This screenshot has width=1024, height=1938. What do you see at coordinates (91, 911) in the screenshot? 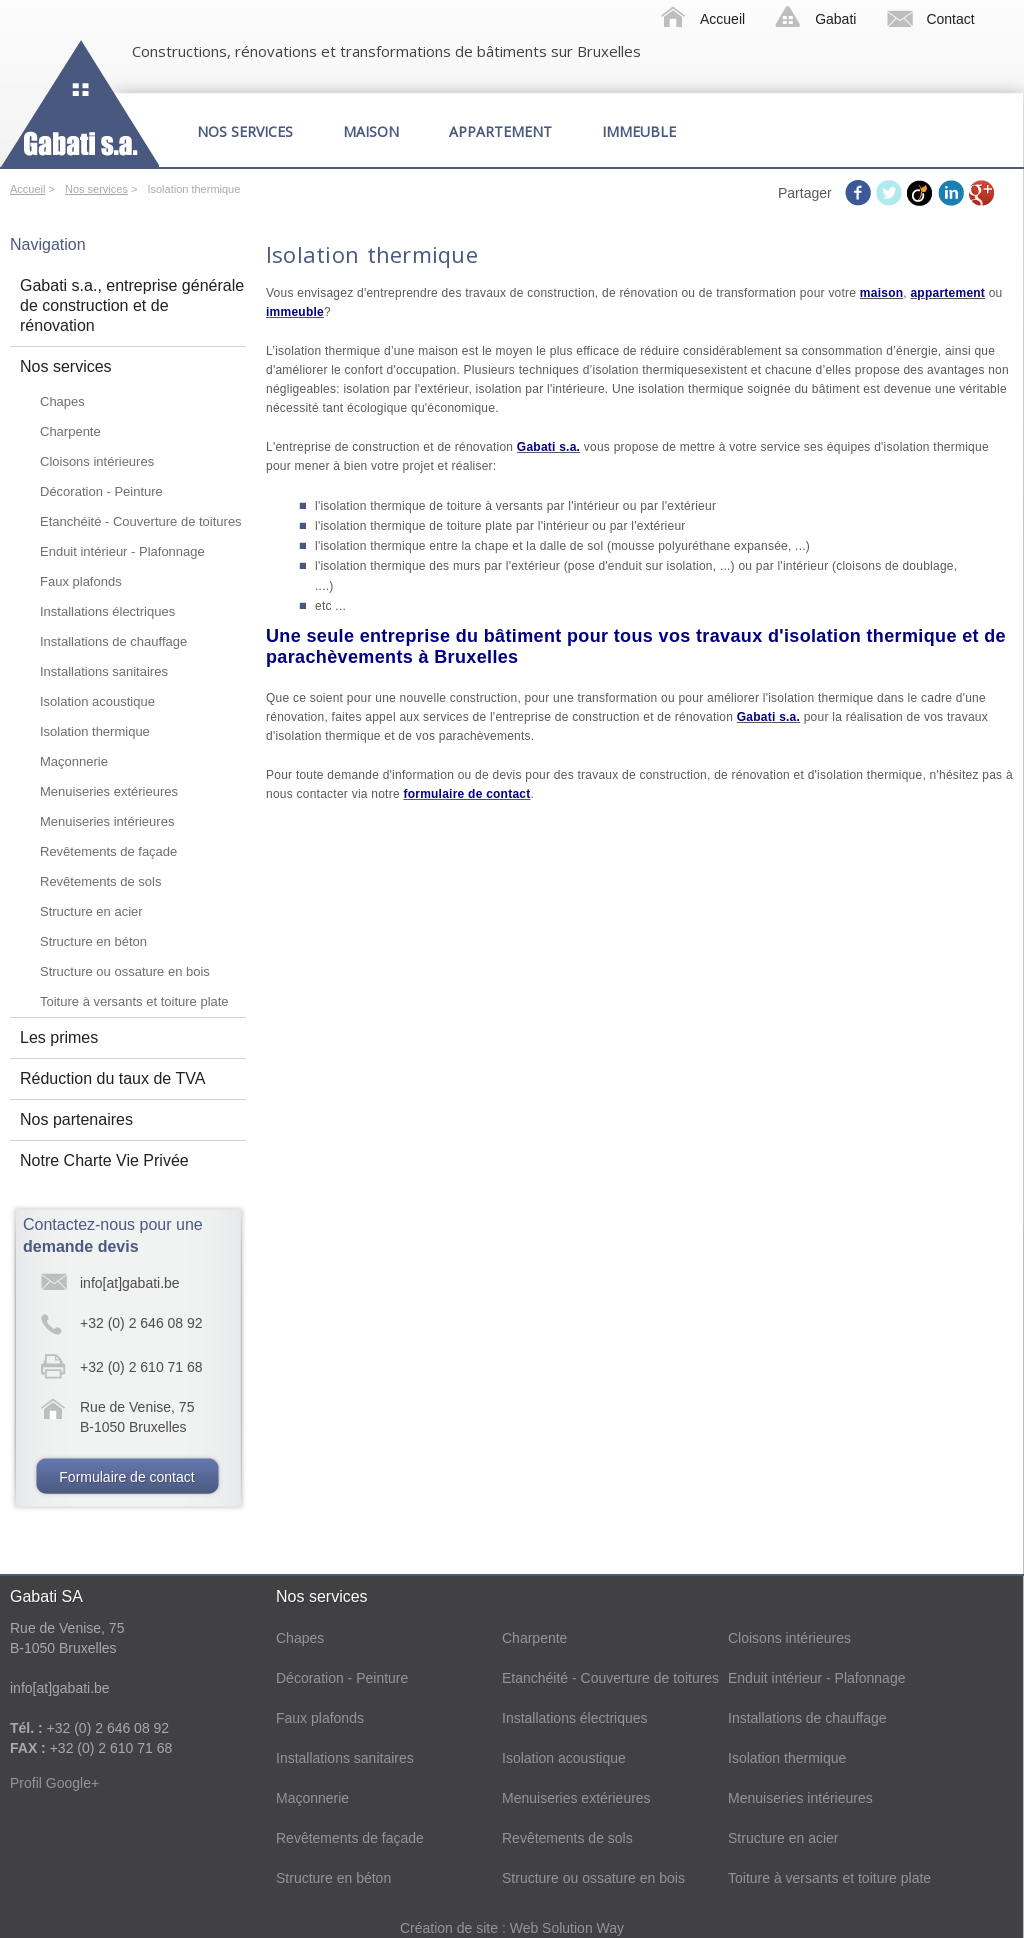
I see `Structure en acier` at bounding box center [91, 911].